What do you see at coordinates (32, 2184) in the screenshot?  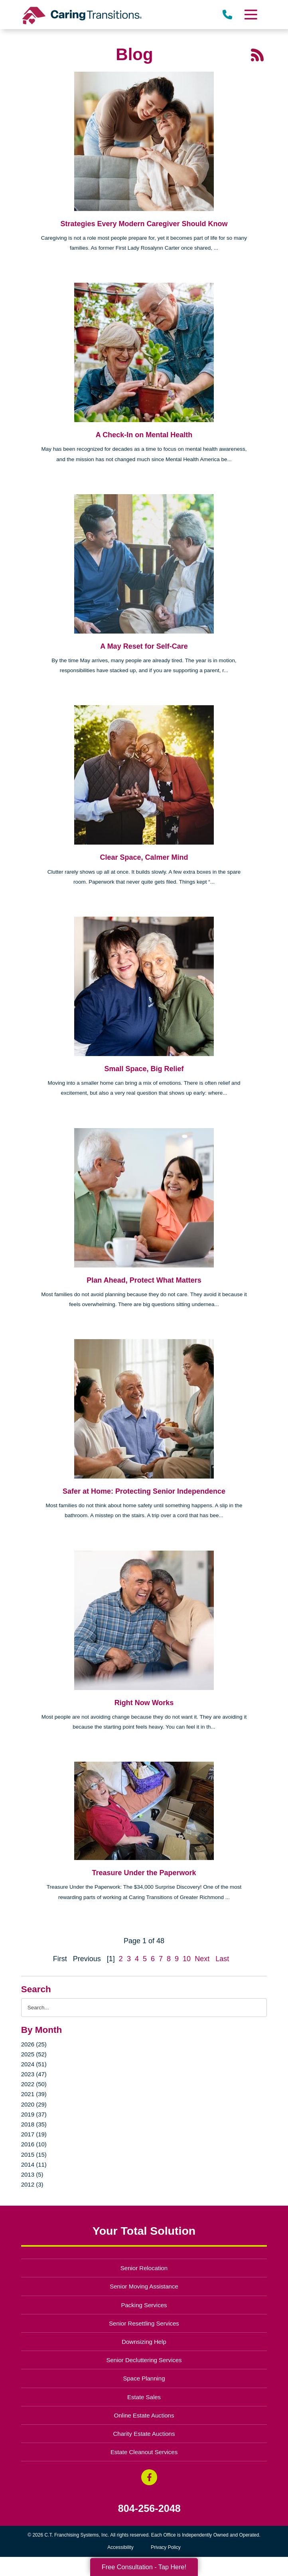 I see `2012 (3)` at bounding box center [32, 2184].